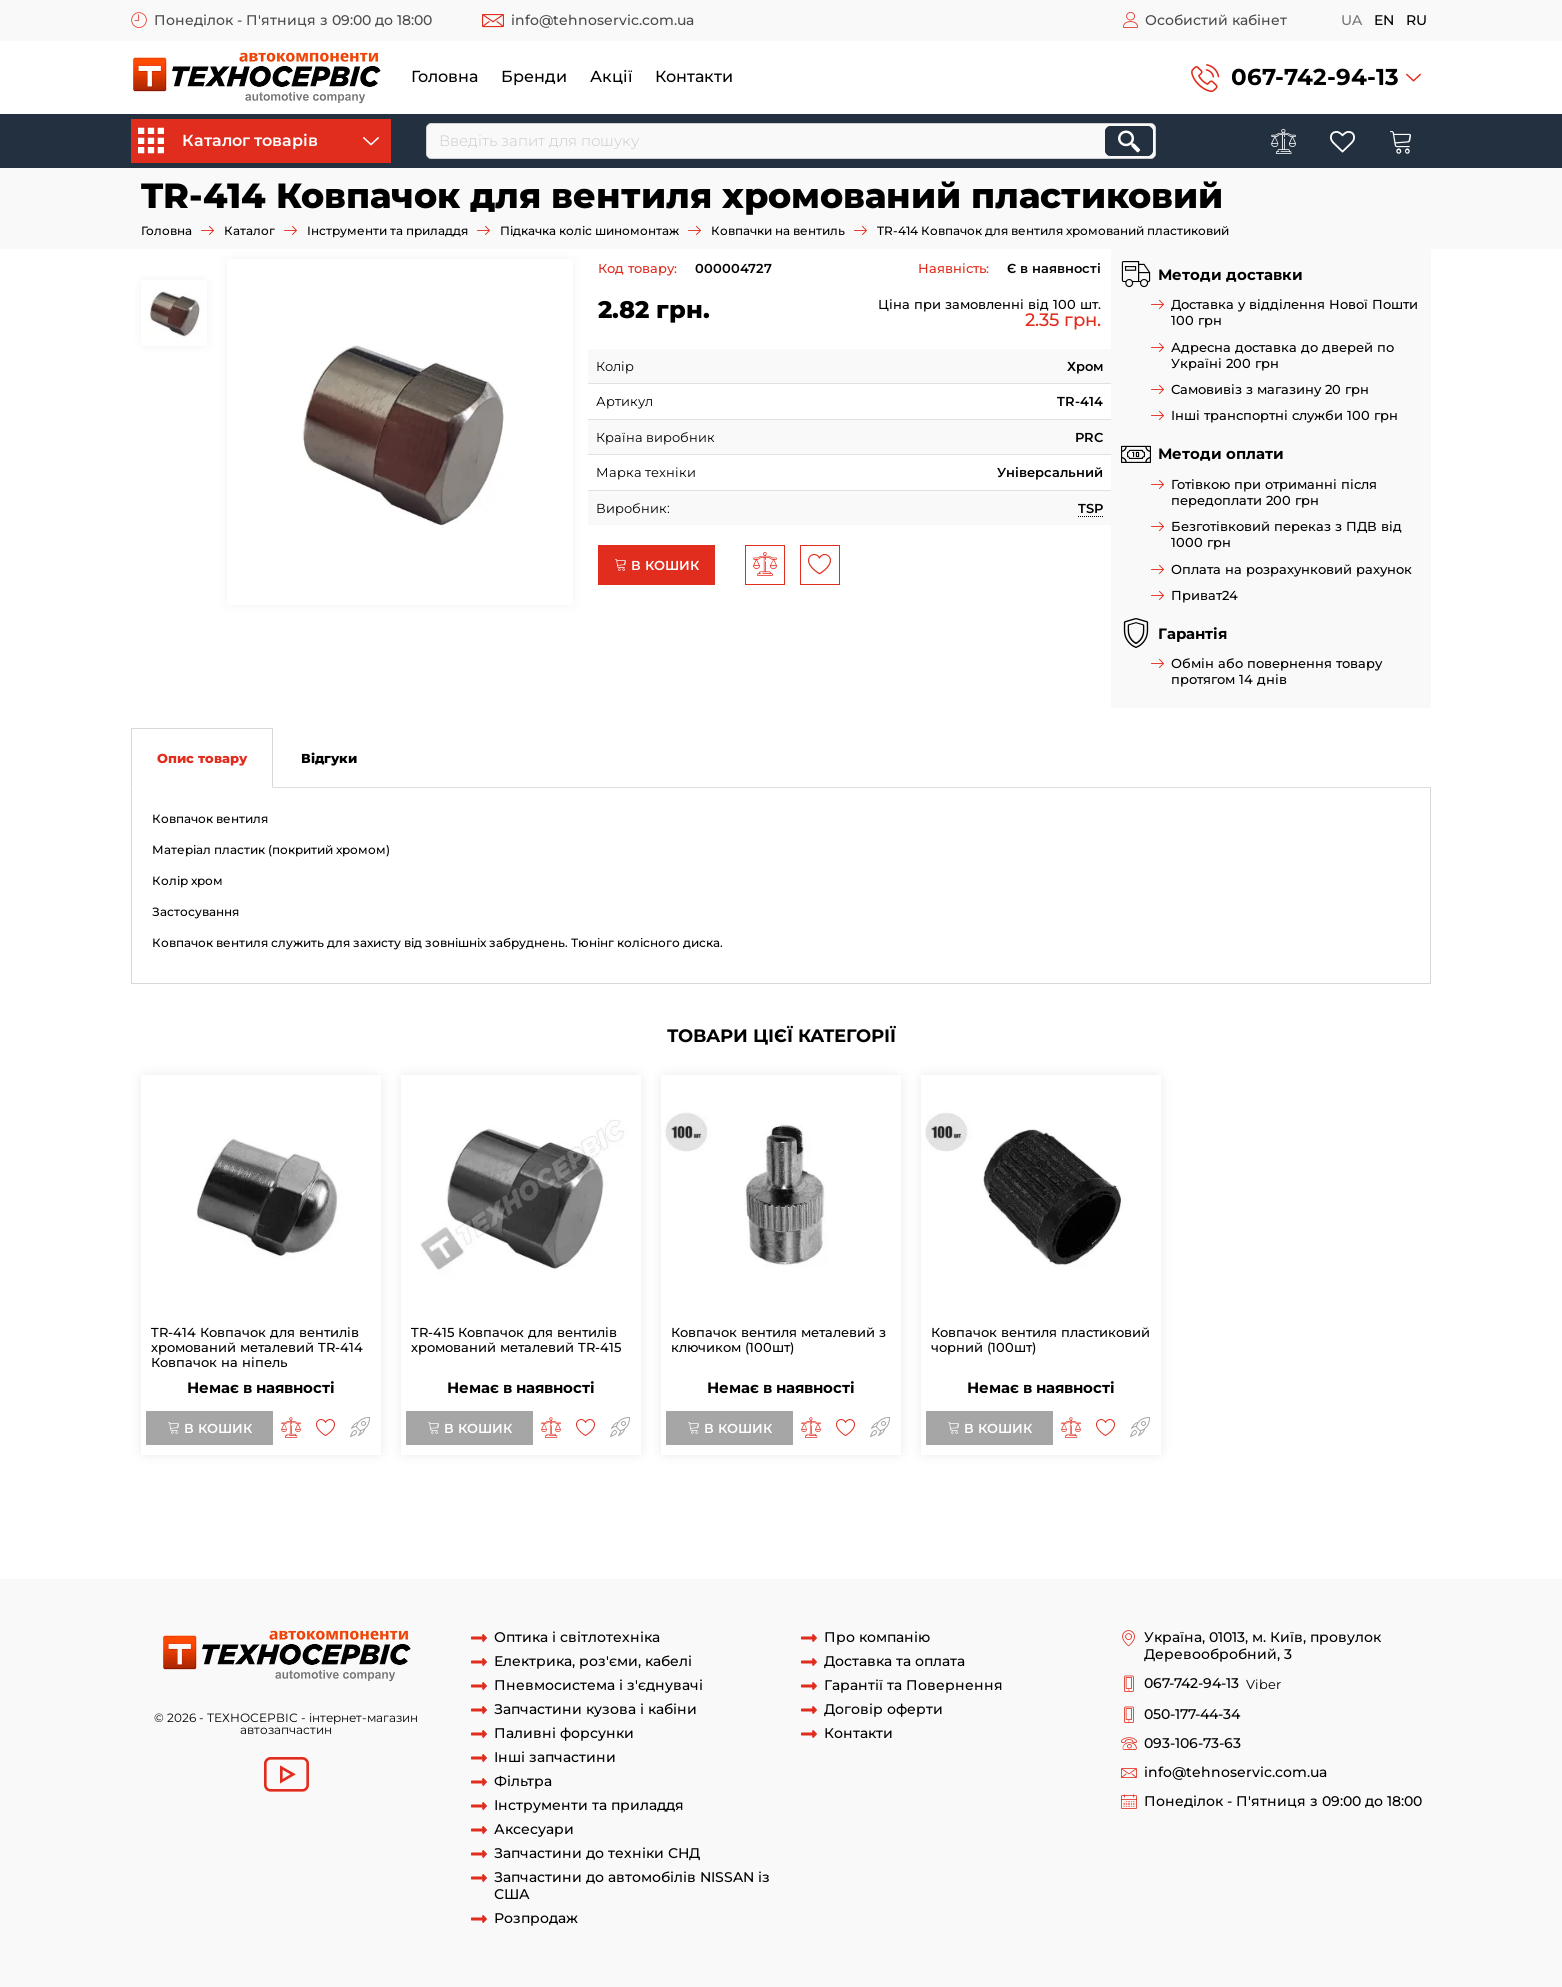 The height and width of the screenshot is (1987, 1562). What do you see at coordinates (270, 1504) in the screenshot?
I see `Ковпачок вентиля хромований` at bounding box center [270, 1504].